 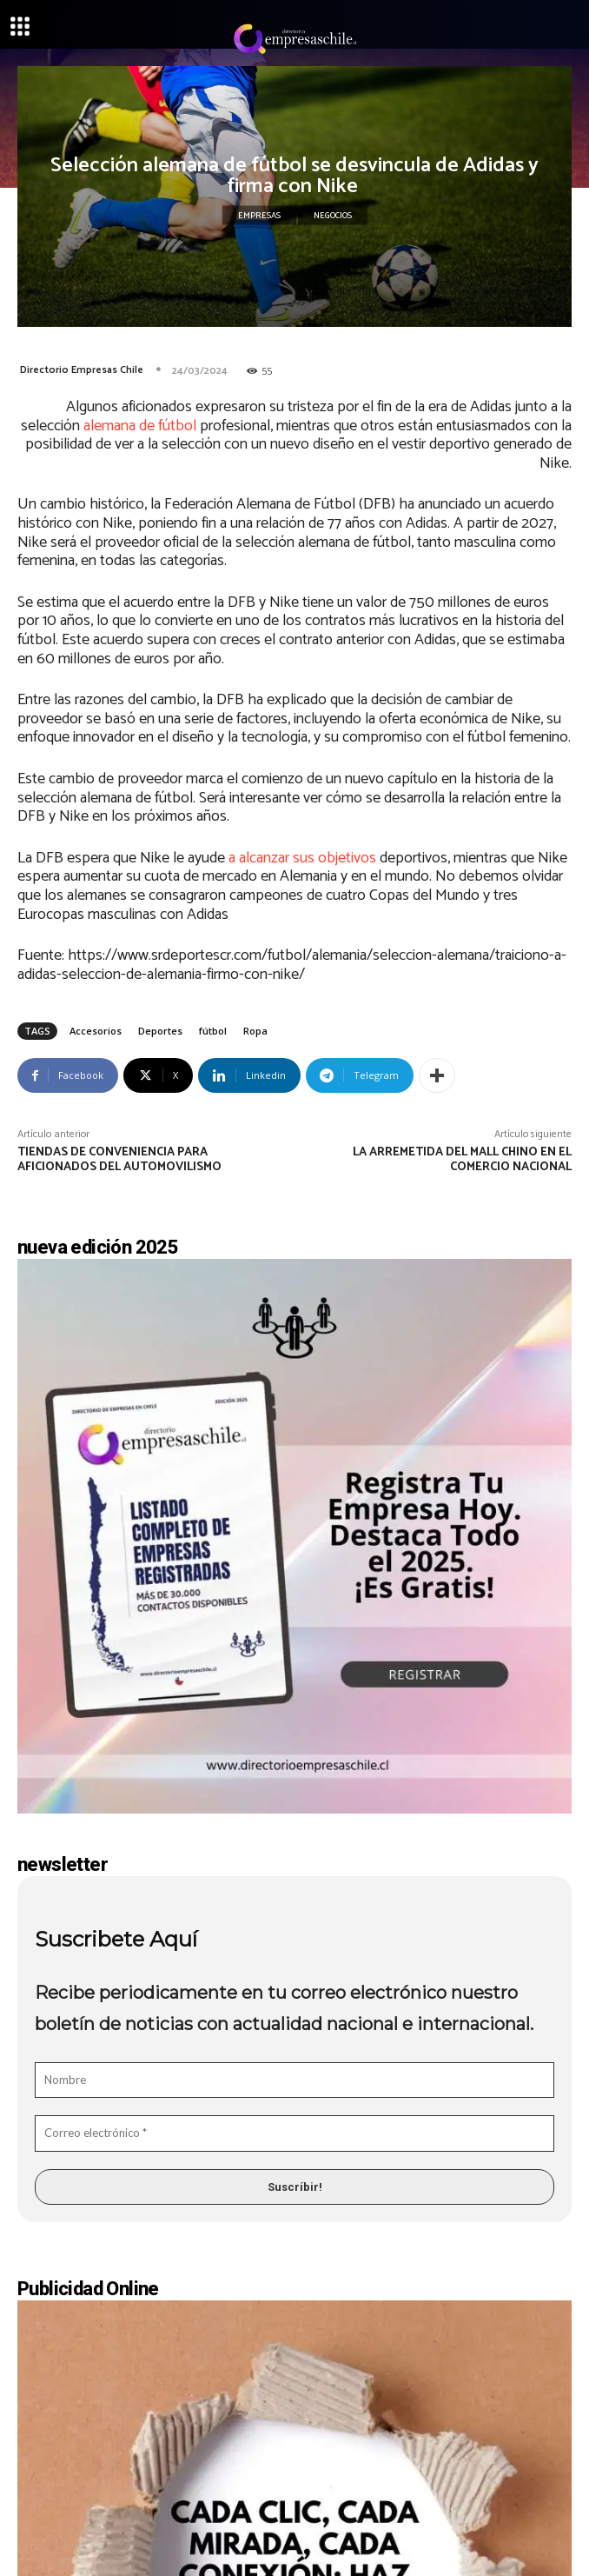 I want to click on La arremetida del Mall Chino en el comercio nacional, so click(x=462, y=1159).